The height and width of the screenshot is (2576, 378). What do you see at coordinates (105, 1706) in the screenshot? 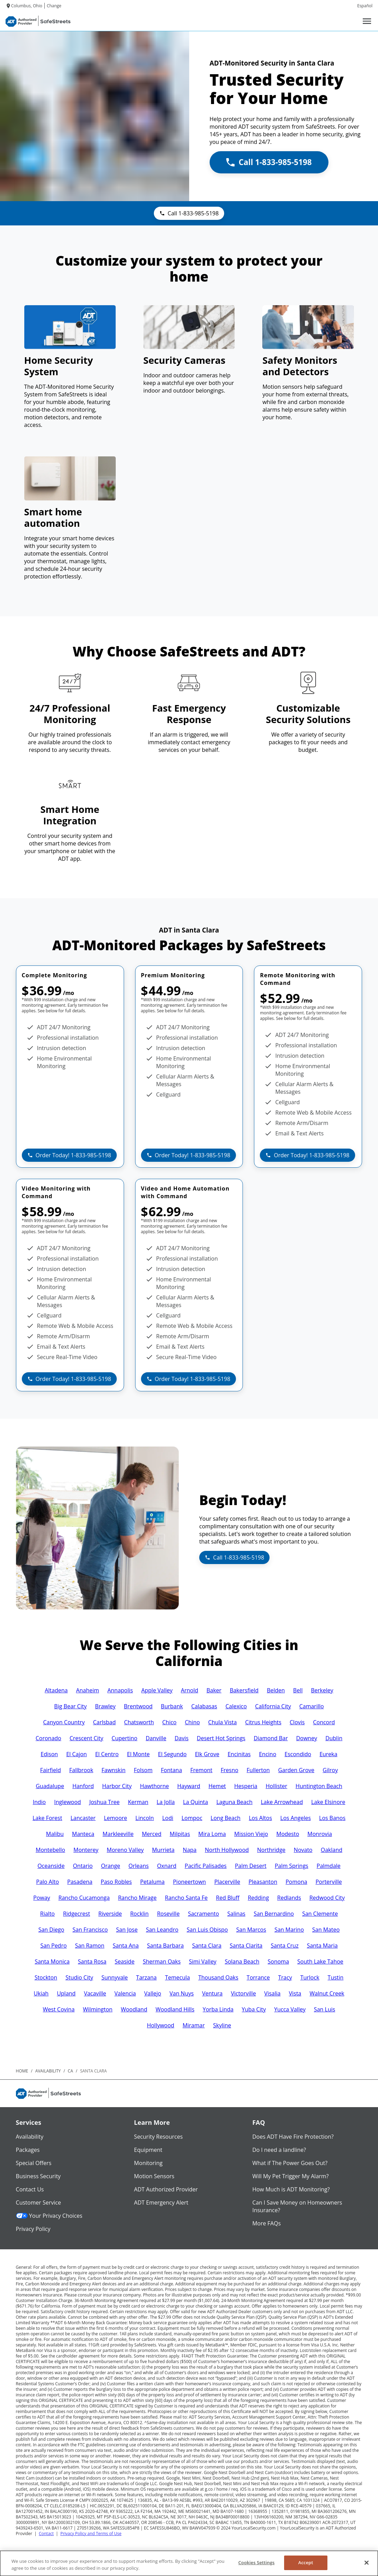
I see `Brawley` at bounding box center [105, 1706].